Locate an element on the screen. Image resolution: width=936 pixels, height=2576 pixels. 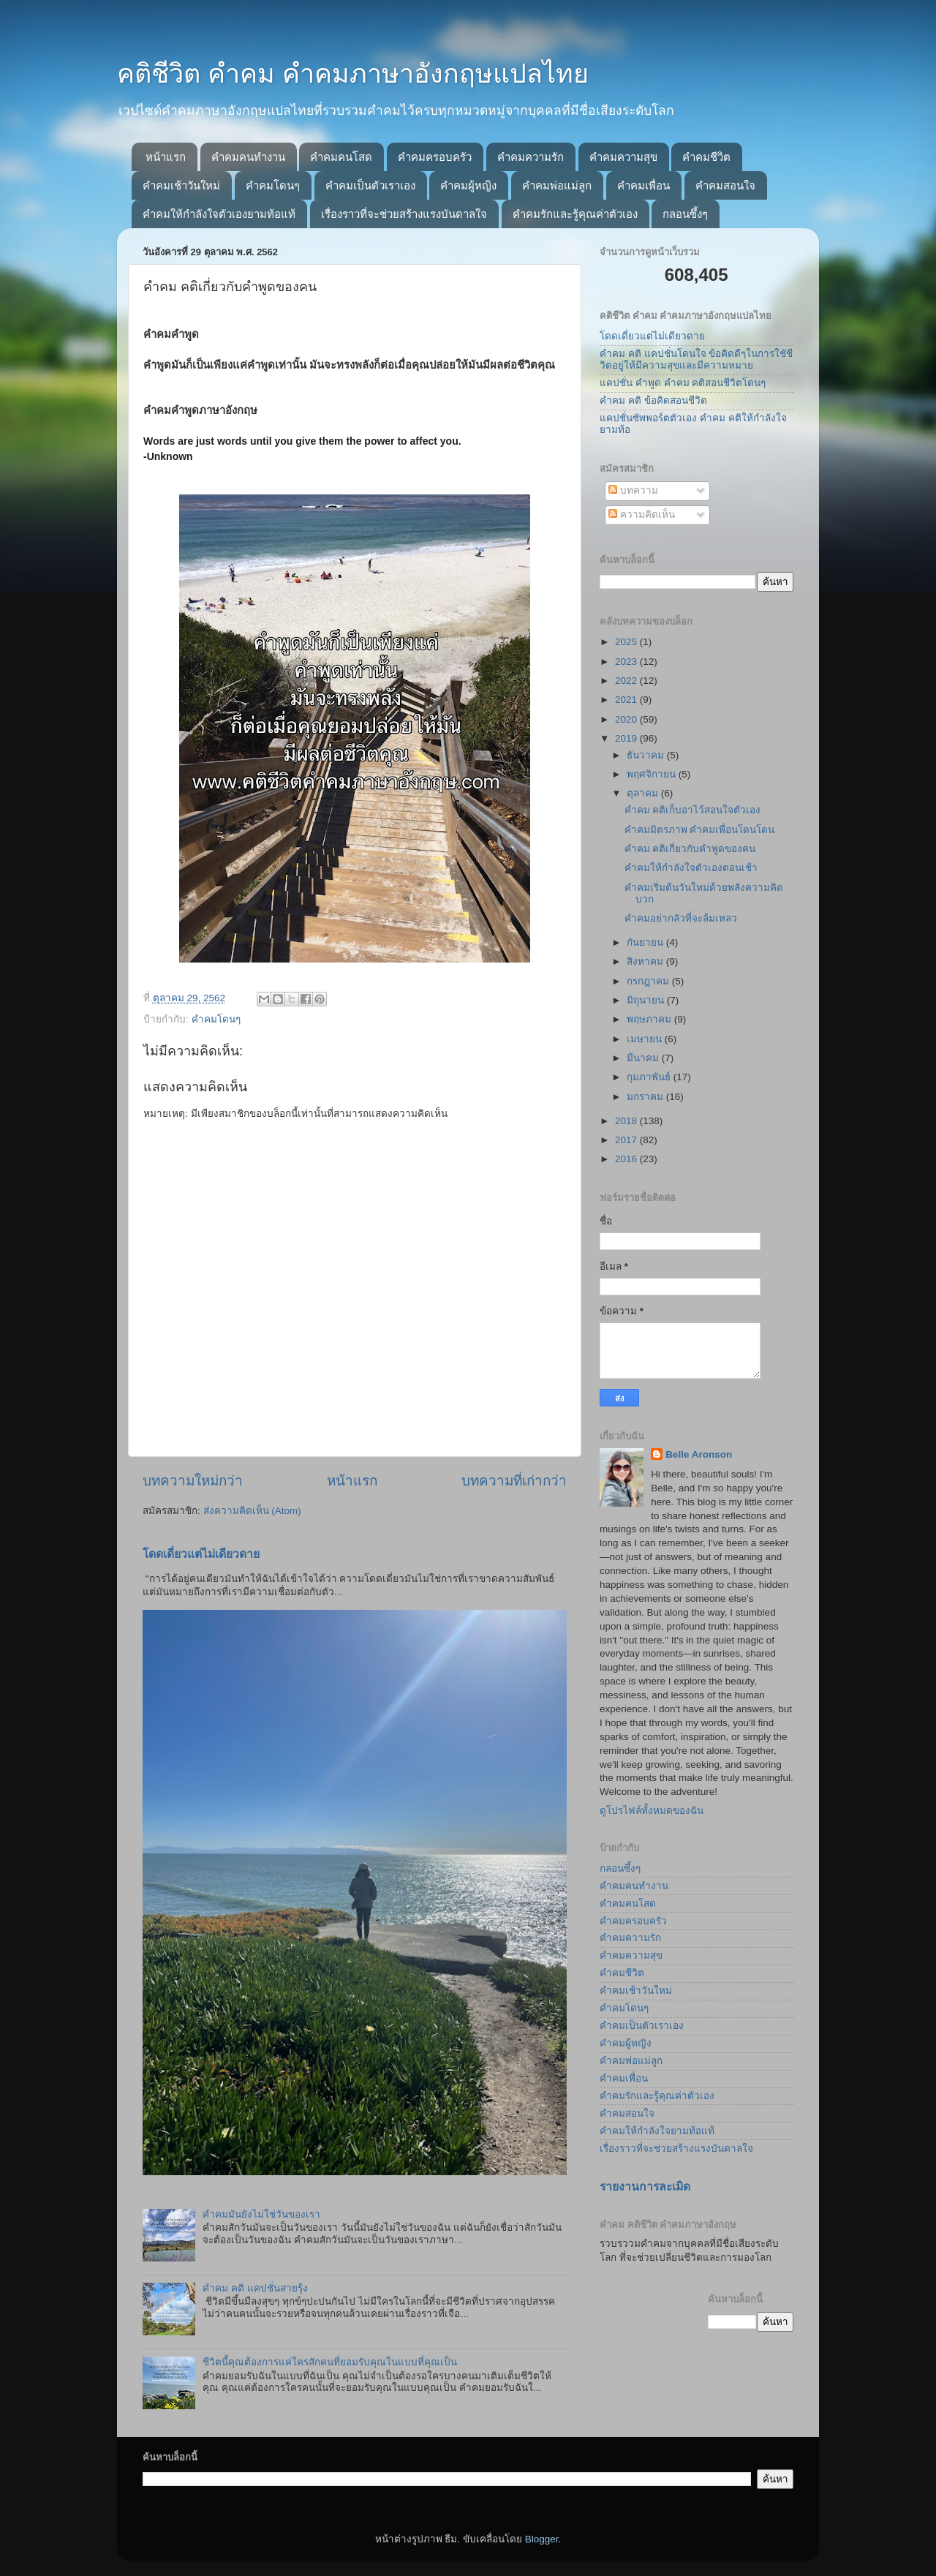
คำคมมิตรภาพ คำคมเพื่อนโดนโดน is located at coordinates (699, 829).